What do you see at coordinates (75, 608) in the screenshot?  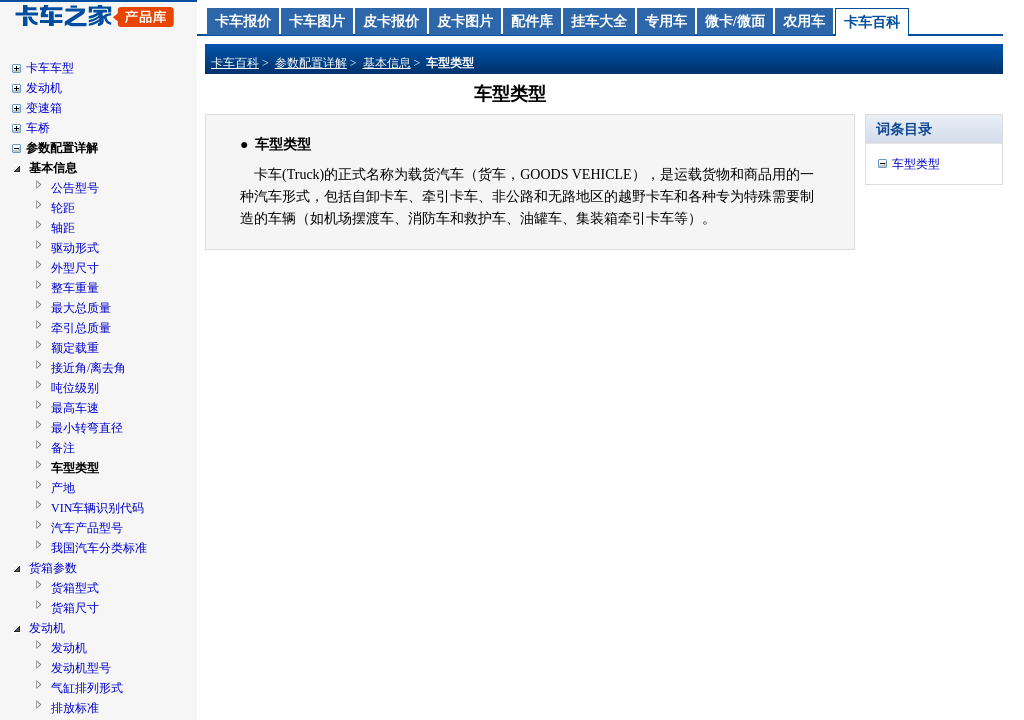 I see `货箱尺寸` at bounding box center [75, 608].